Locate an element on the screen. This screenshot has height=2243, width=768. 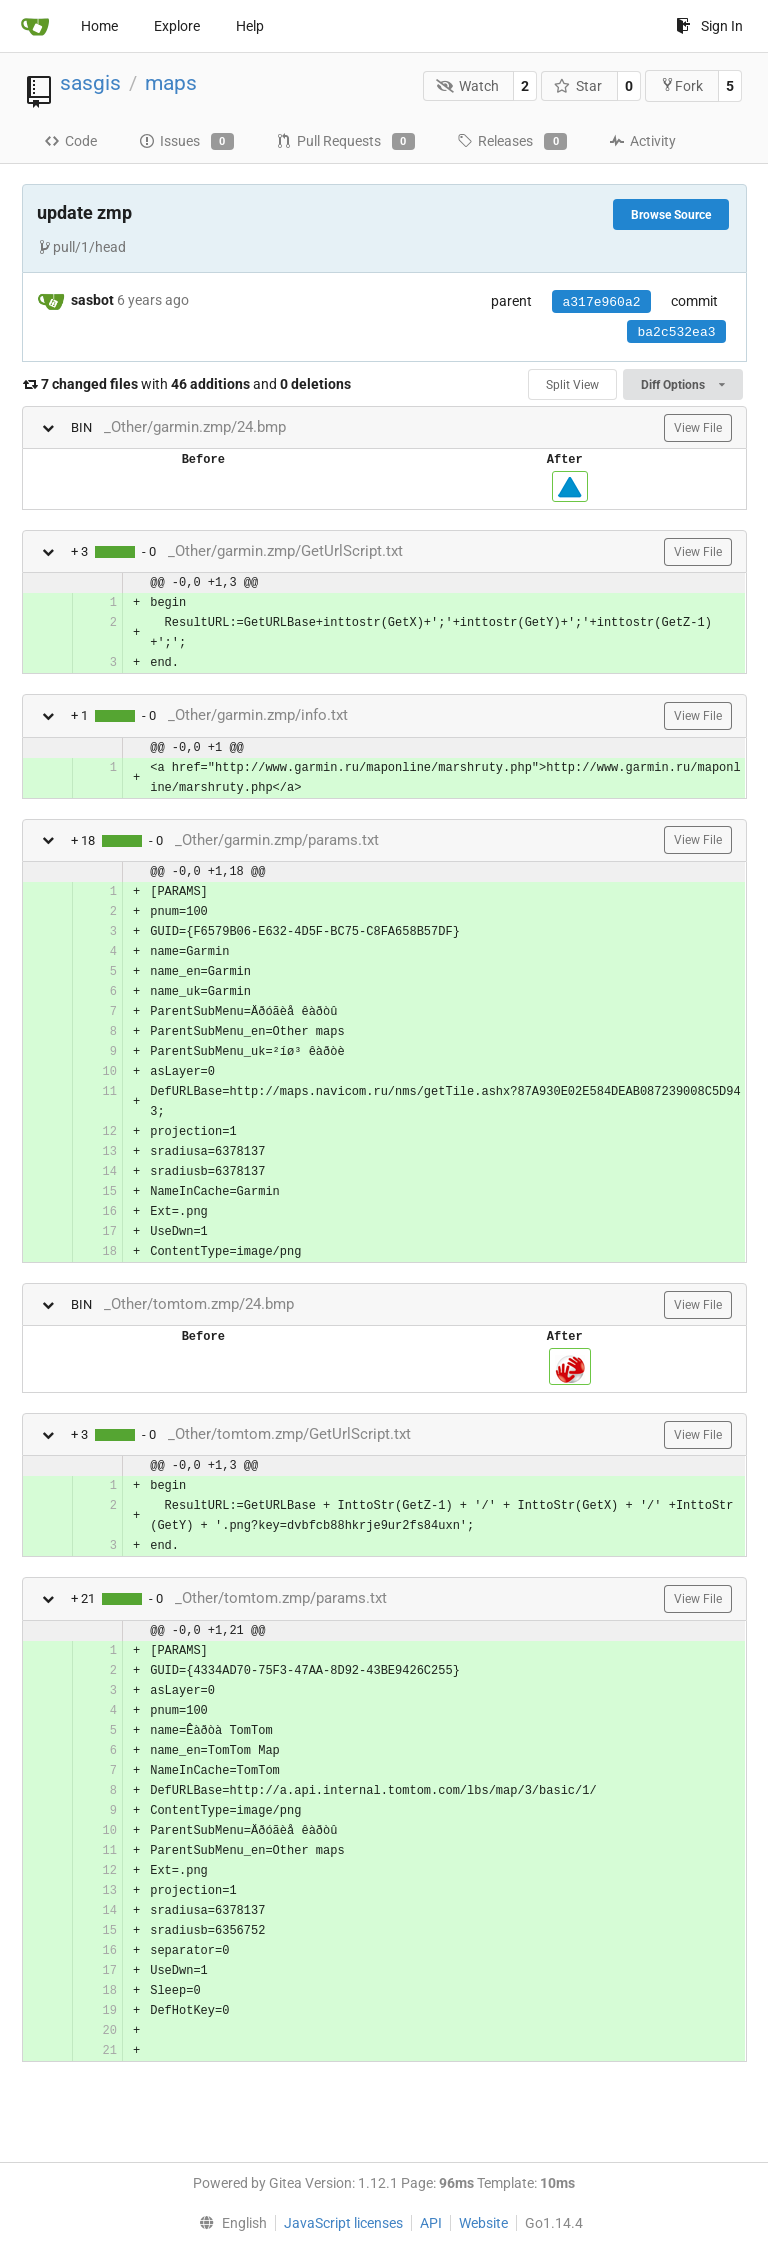
Home is located at coordinates (99, 26).